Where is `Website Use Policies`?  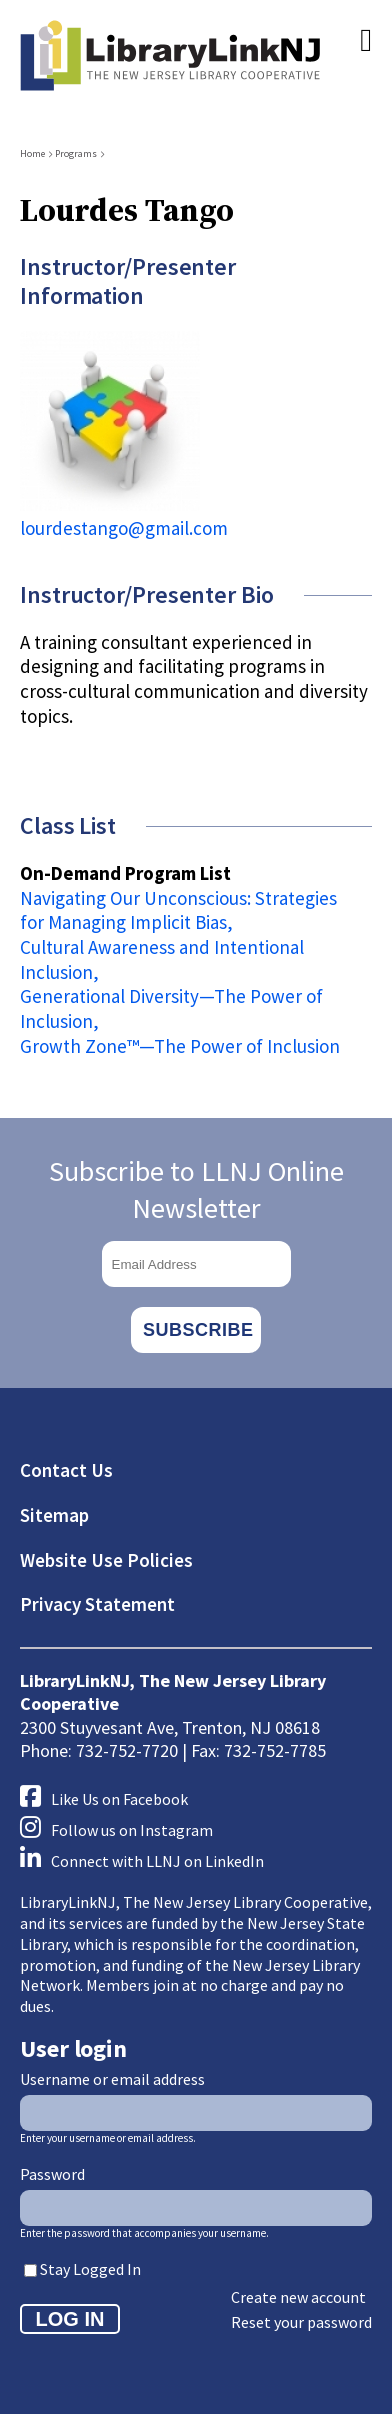 Website Use Policies is located at coordinates (106, 1560).